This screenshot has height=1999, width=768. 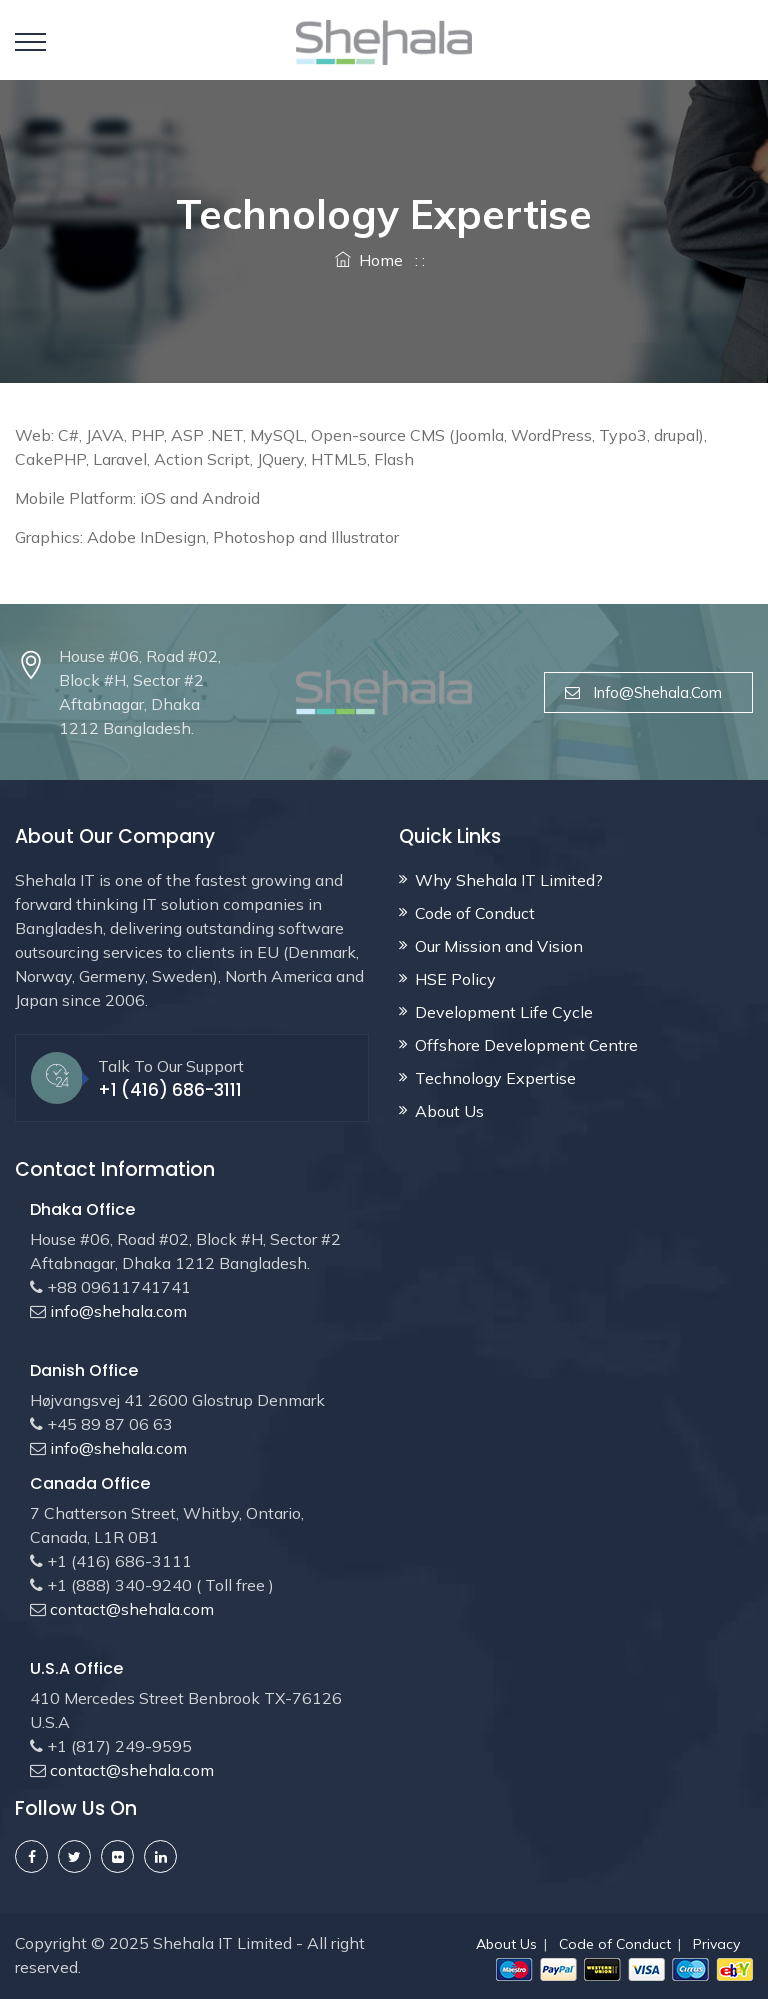 I want to click on Development Life Cycle, so click(x=504, y=1012).